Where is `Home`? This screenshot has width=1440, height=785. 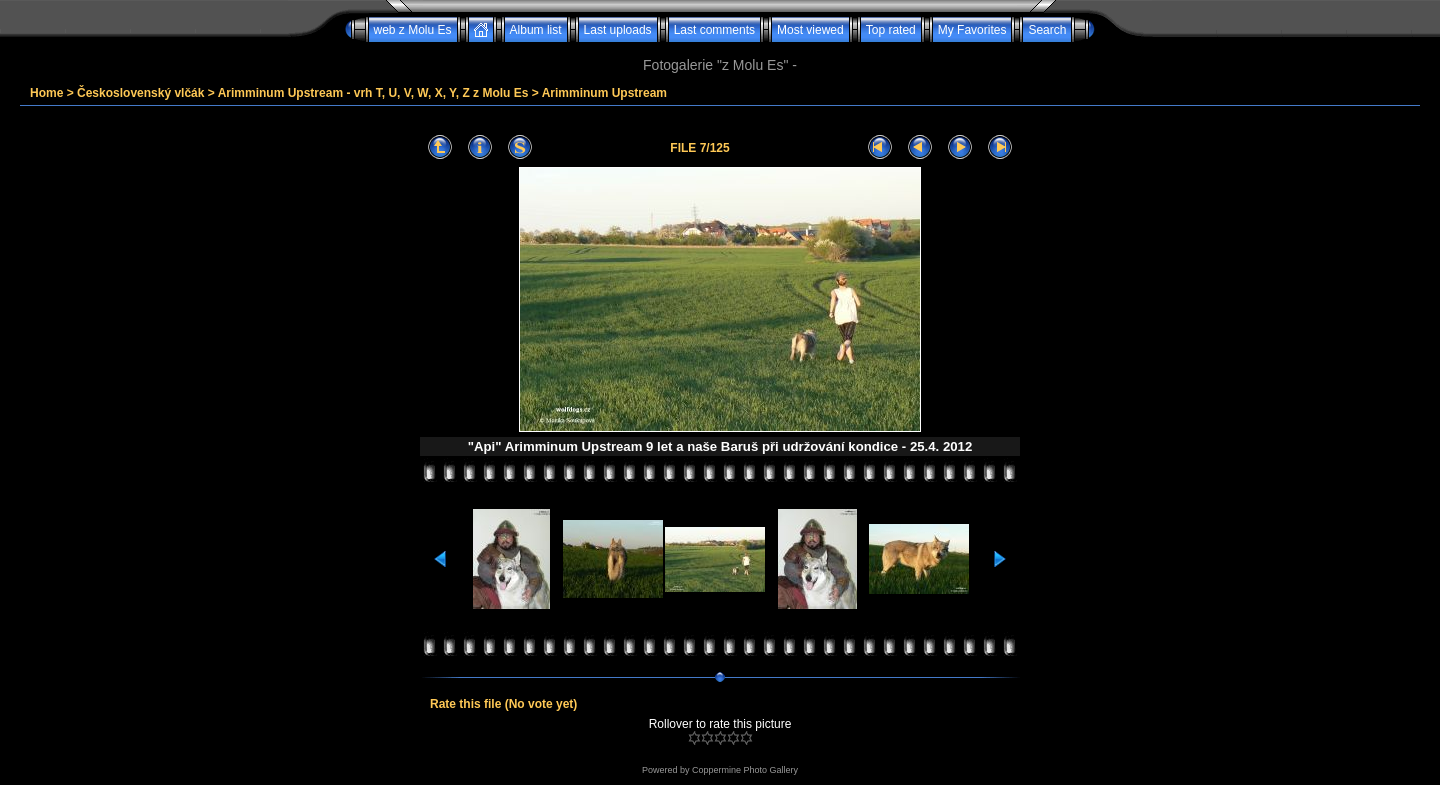 Home is located at coordinates (46, 93).